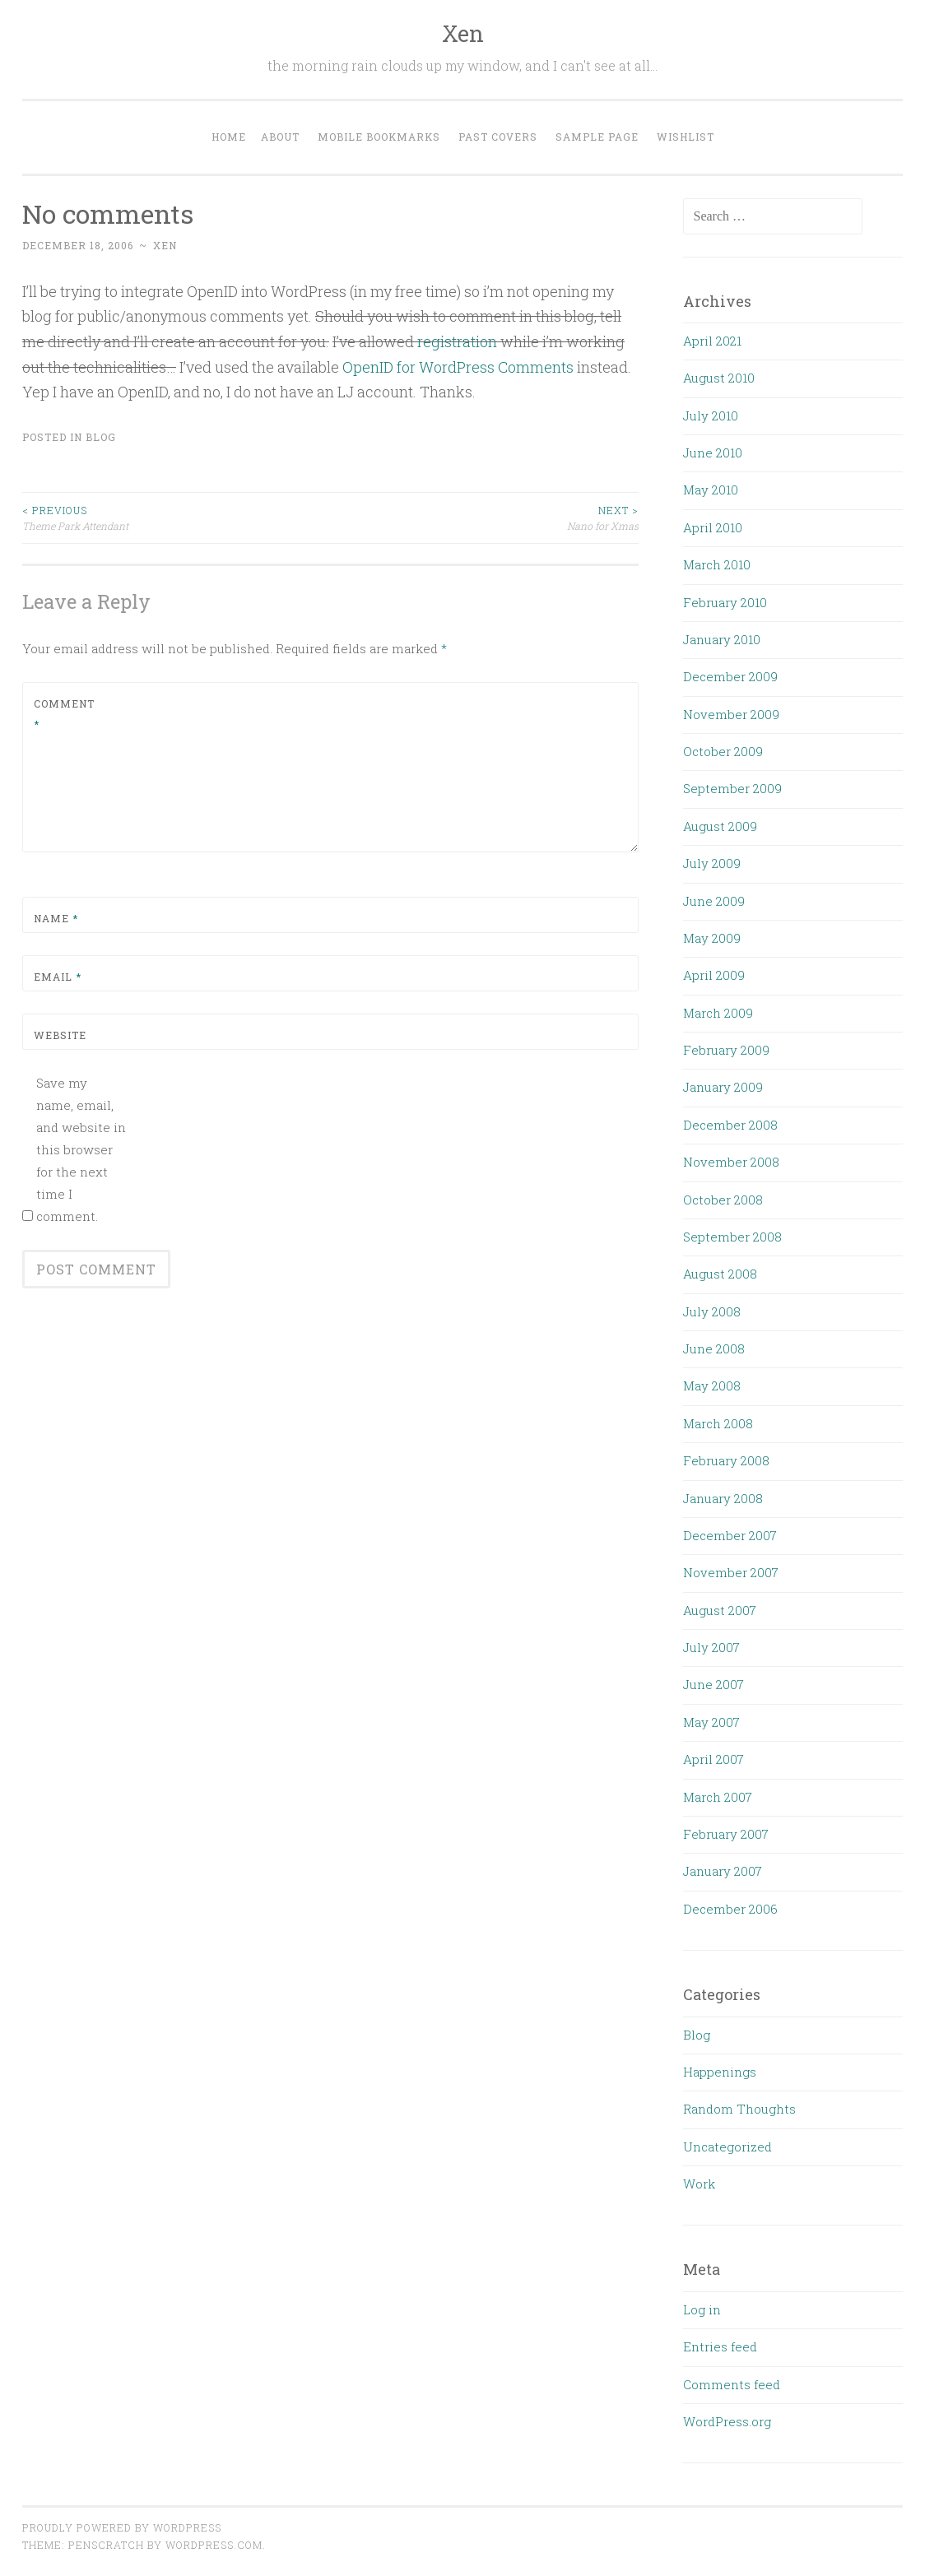 Image resolution: width=925 pixels, height=2576 pixels. Describe the element at coordinates (732, 788) in the screenshot. I see `September 2009` at that location.